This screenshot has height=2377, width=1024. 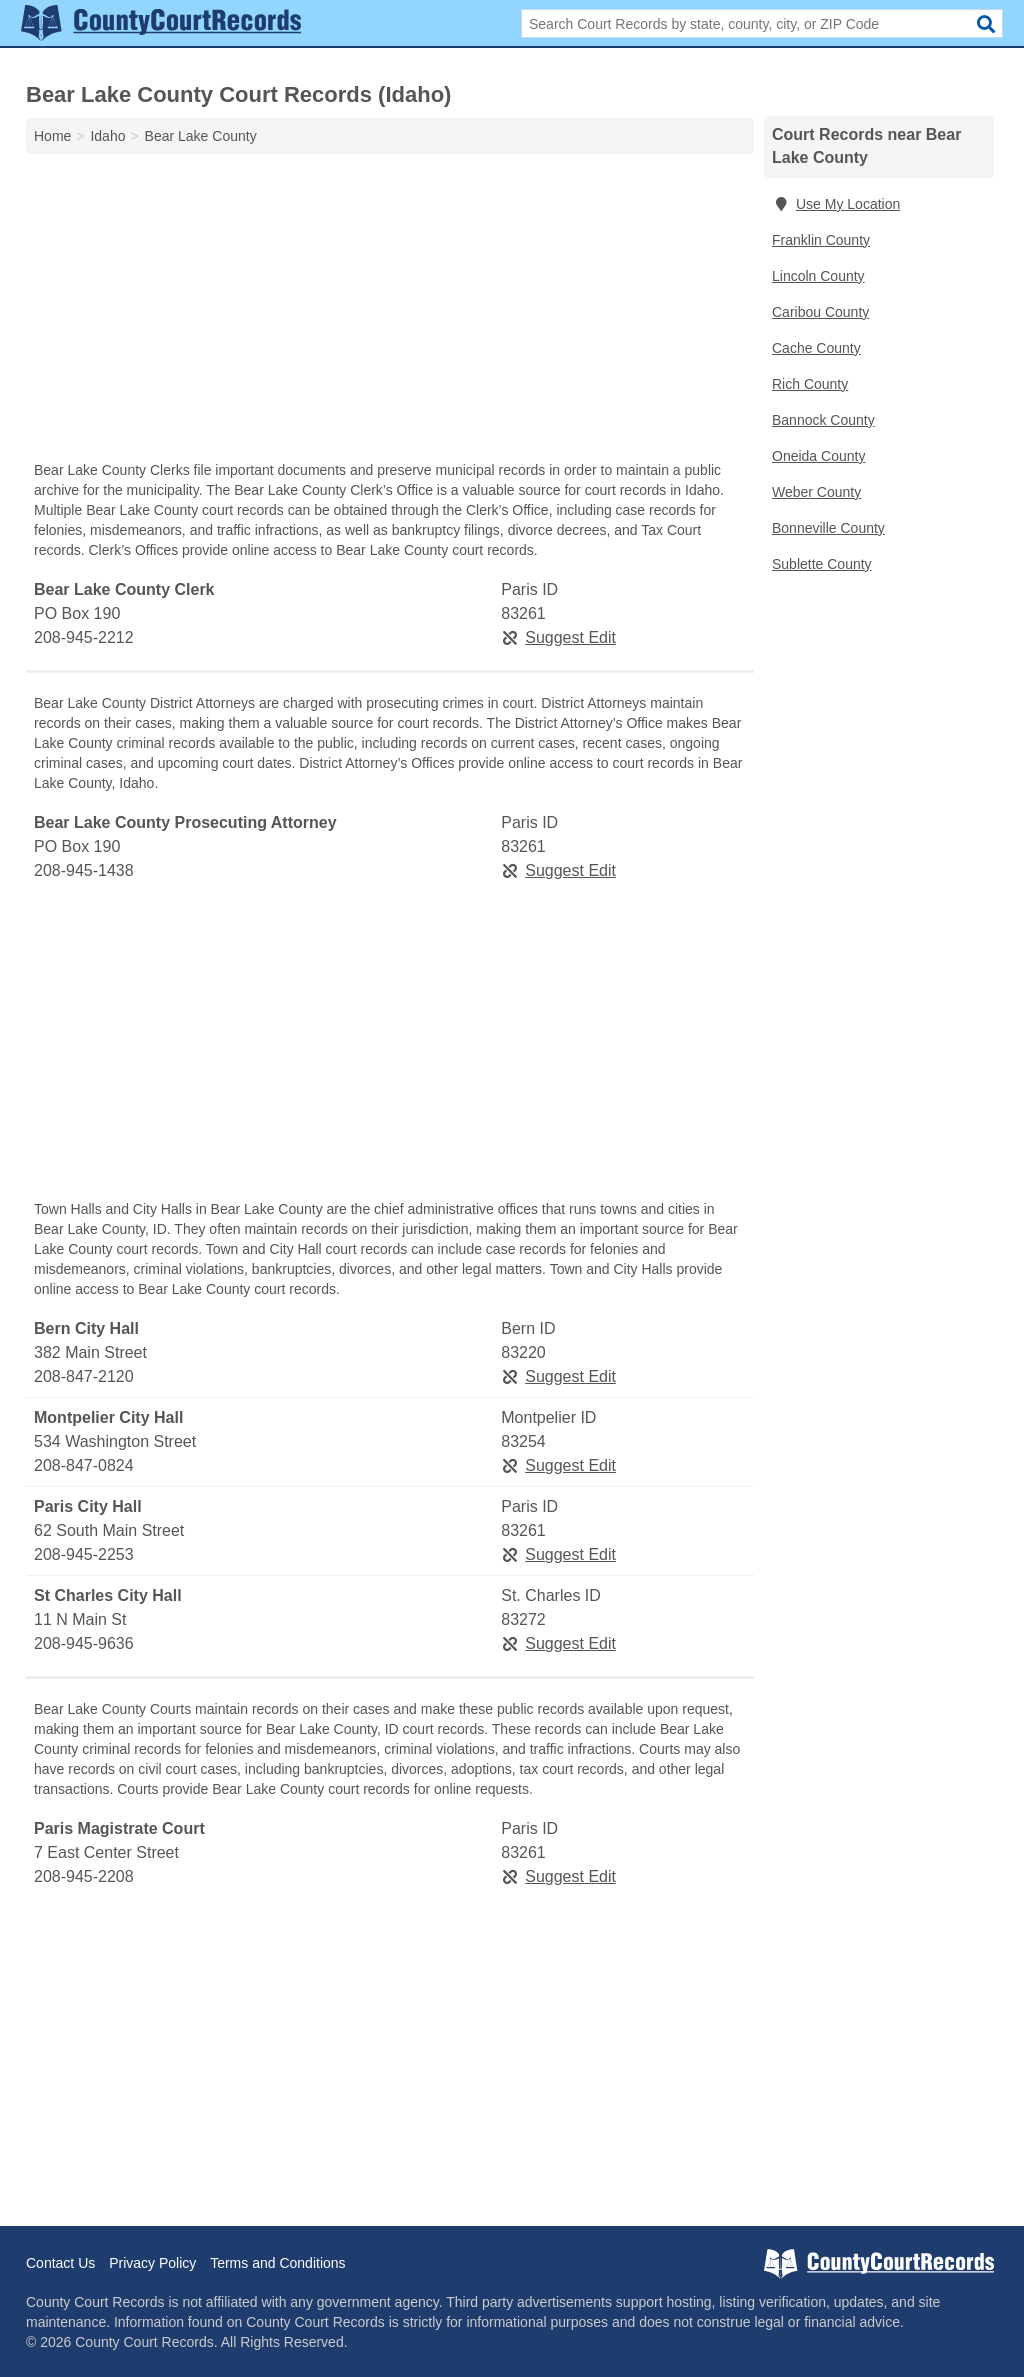 What do you see at coordinates (818, 456) in the screenshot?
I see `Oneida County` at bounding box center [818, 456].